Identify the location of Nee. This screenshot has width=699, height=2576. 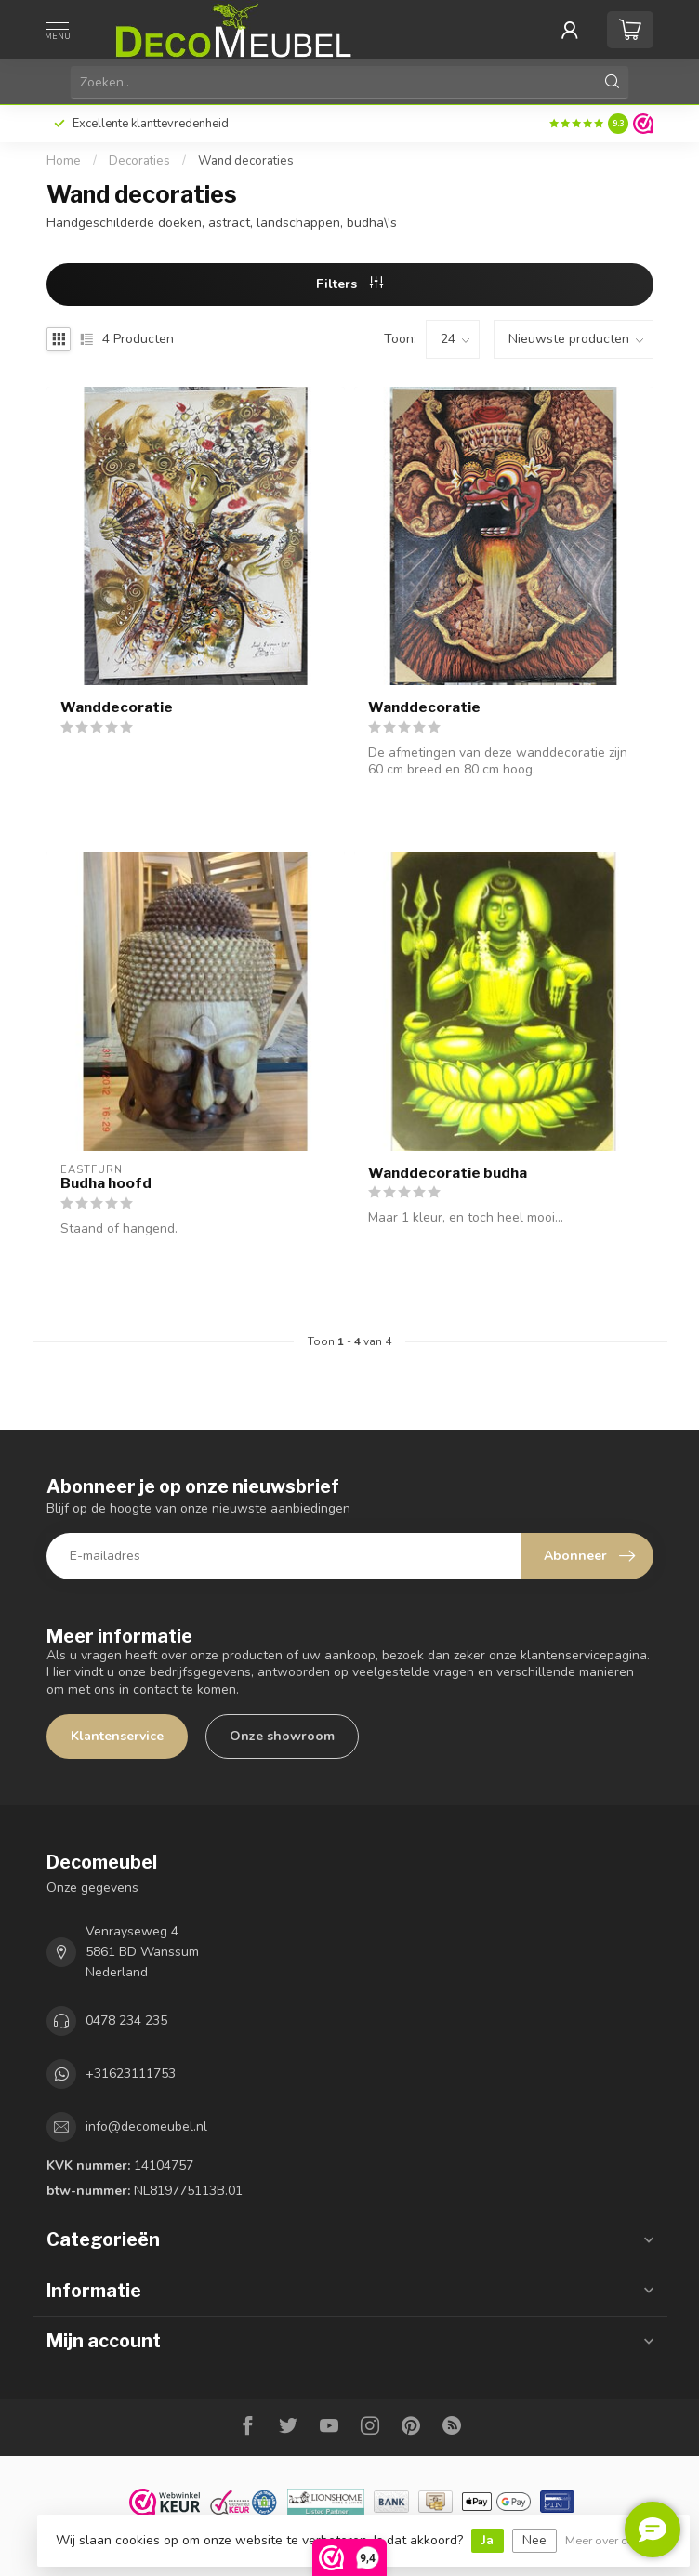
(534, 2540).